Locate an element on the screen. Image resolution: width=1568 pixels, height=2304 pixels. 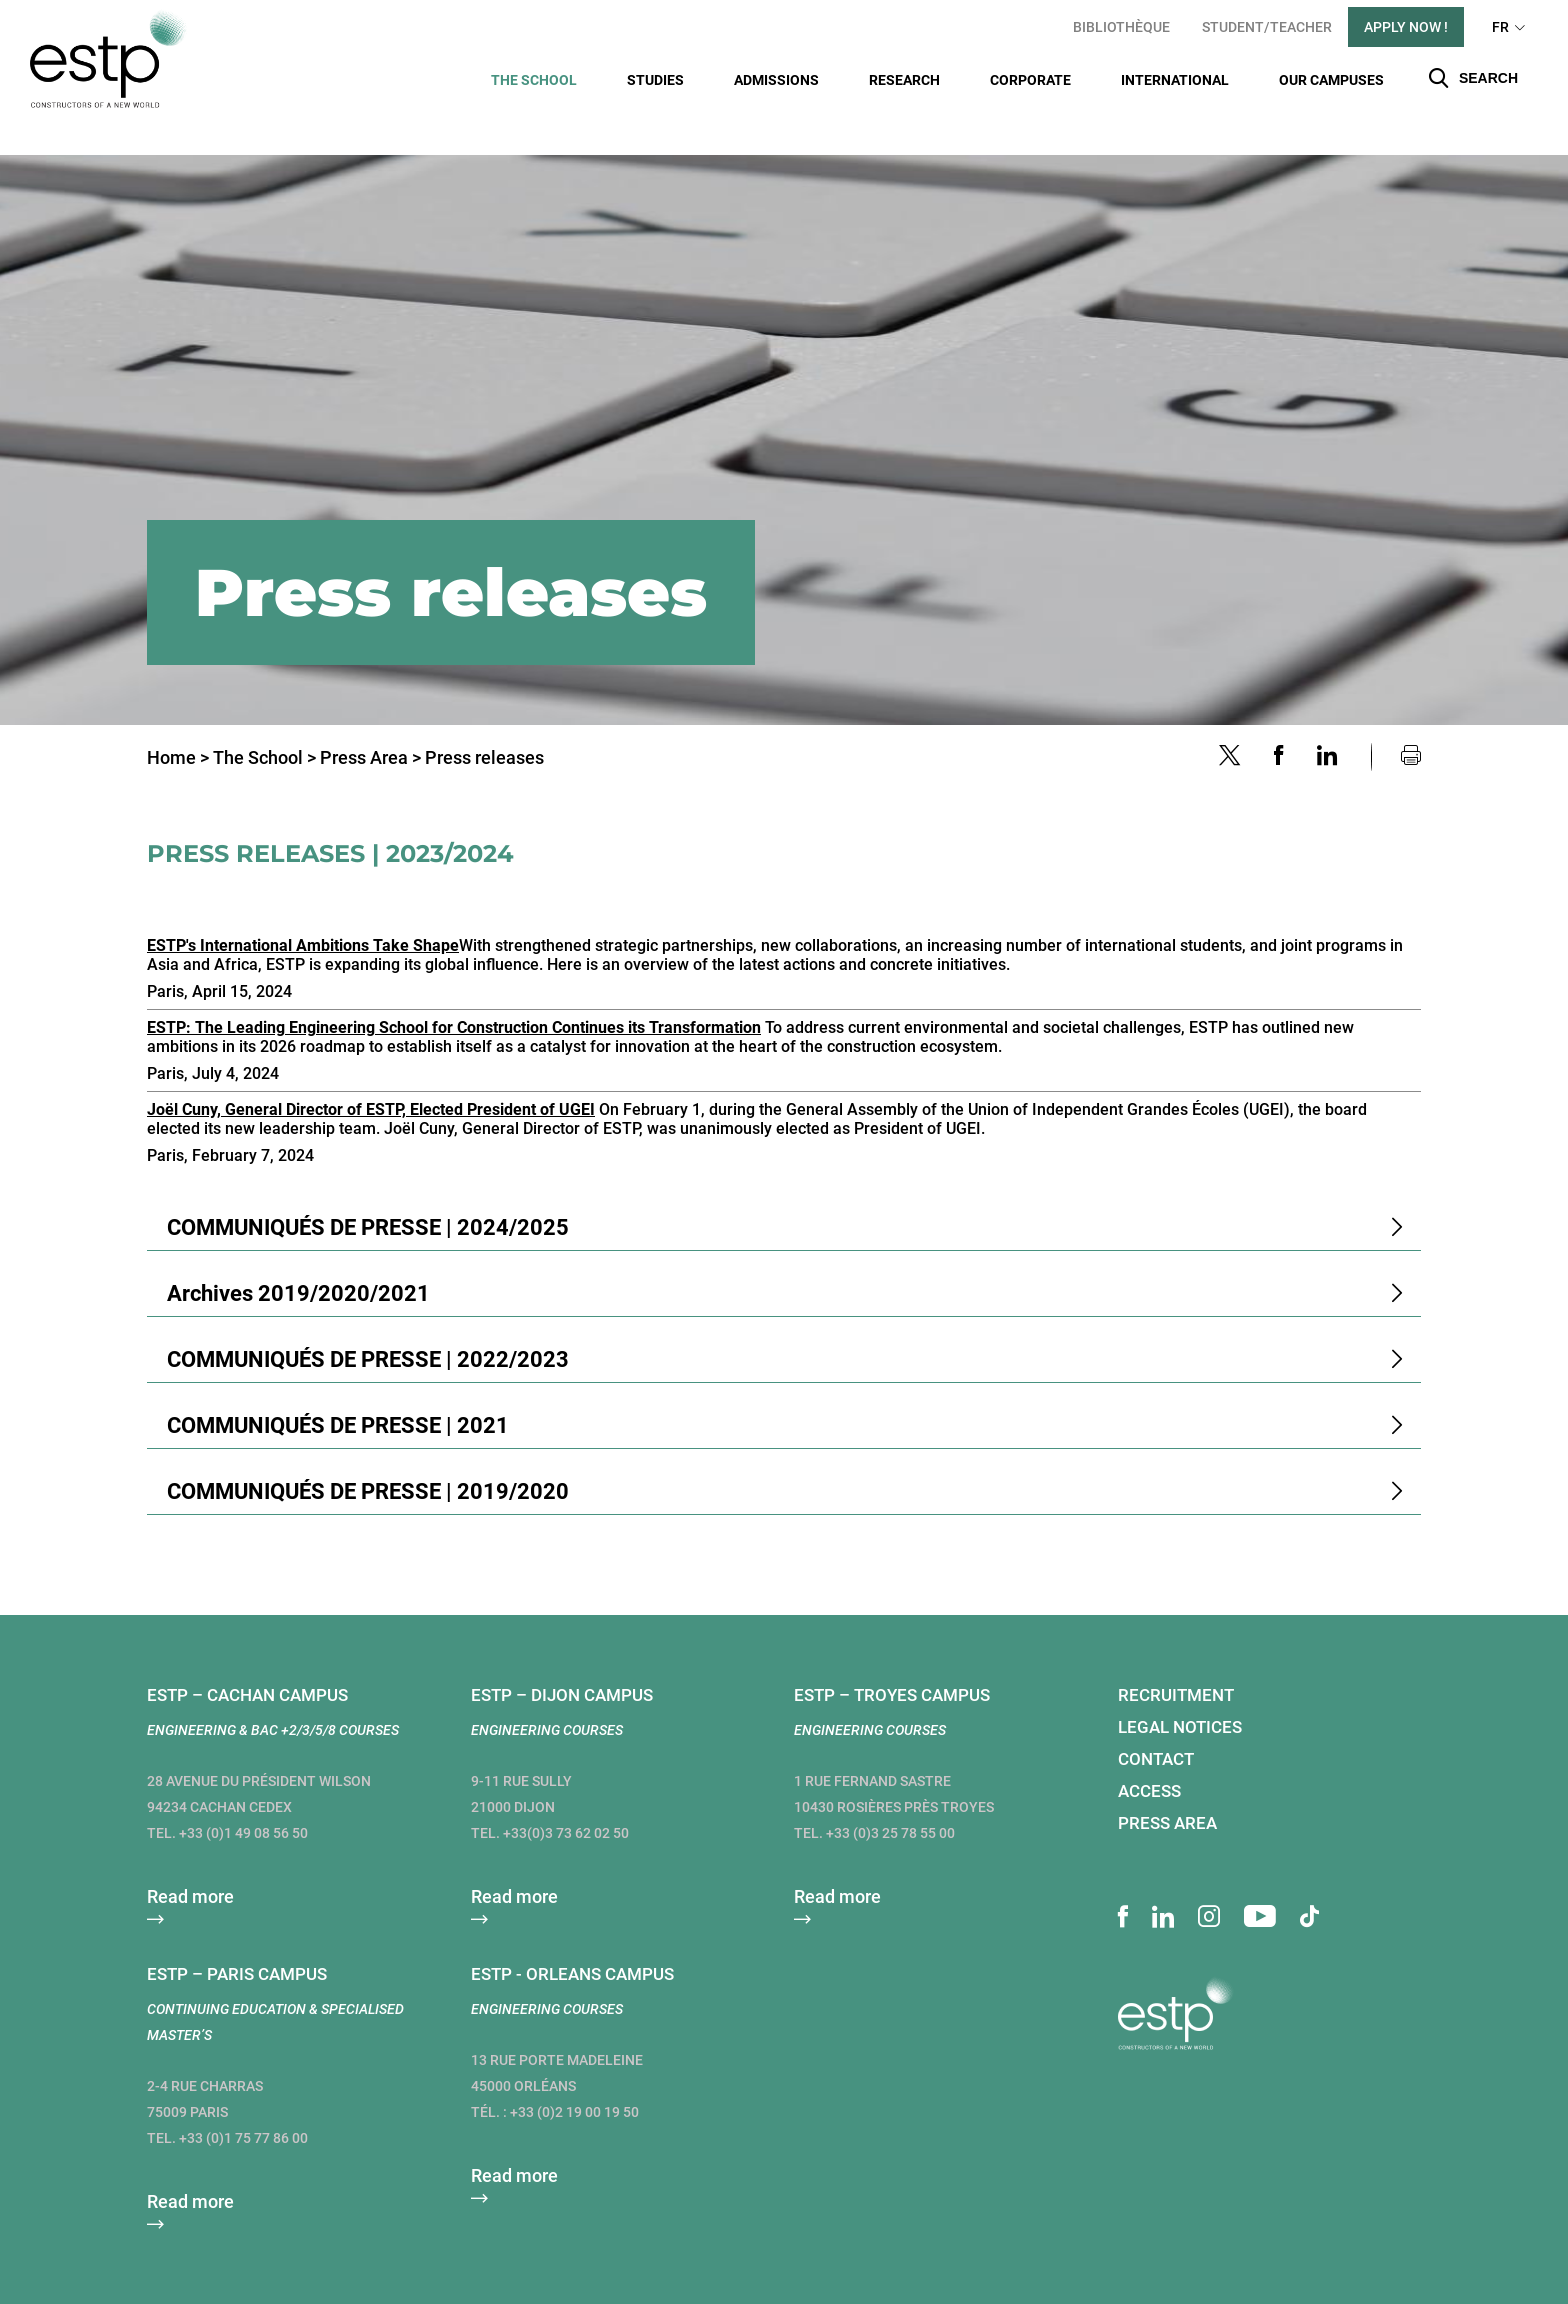
Press Area > is located at coordinates (370, 722).